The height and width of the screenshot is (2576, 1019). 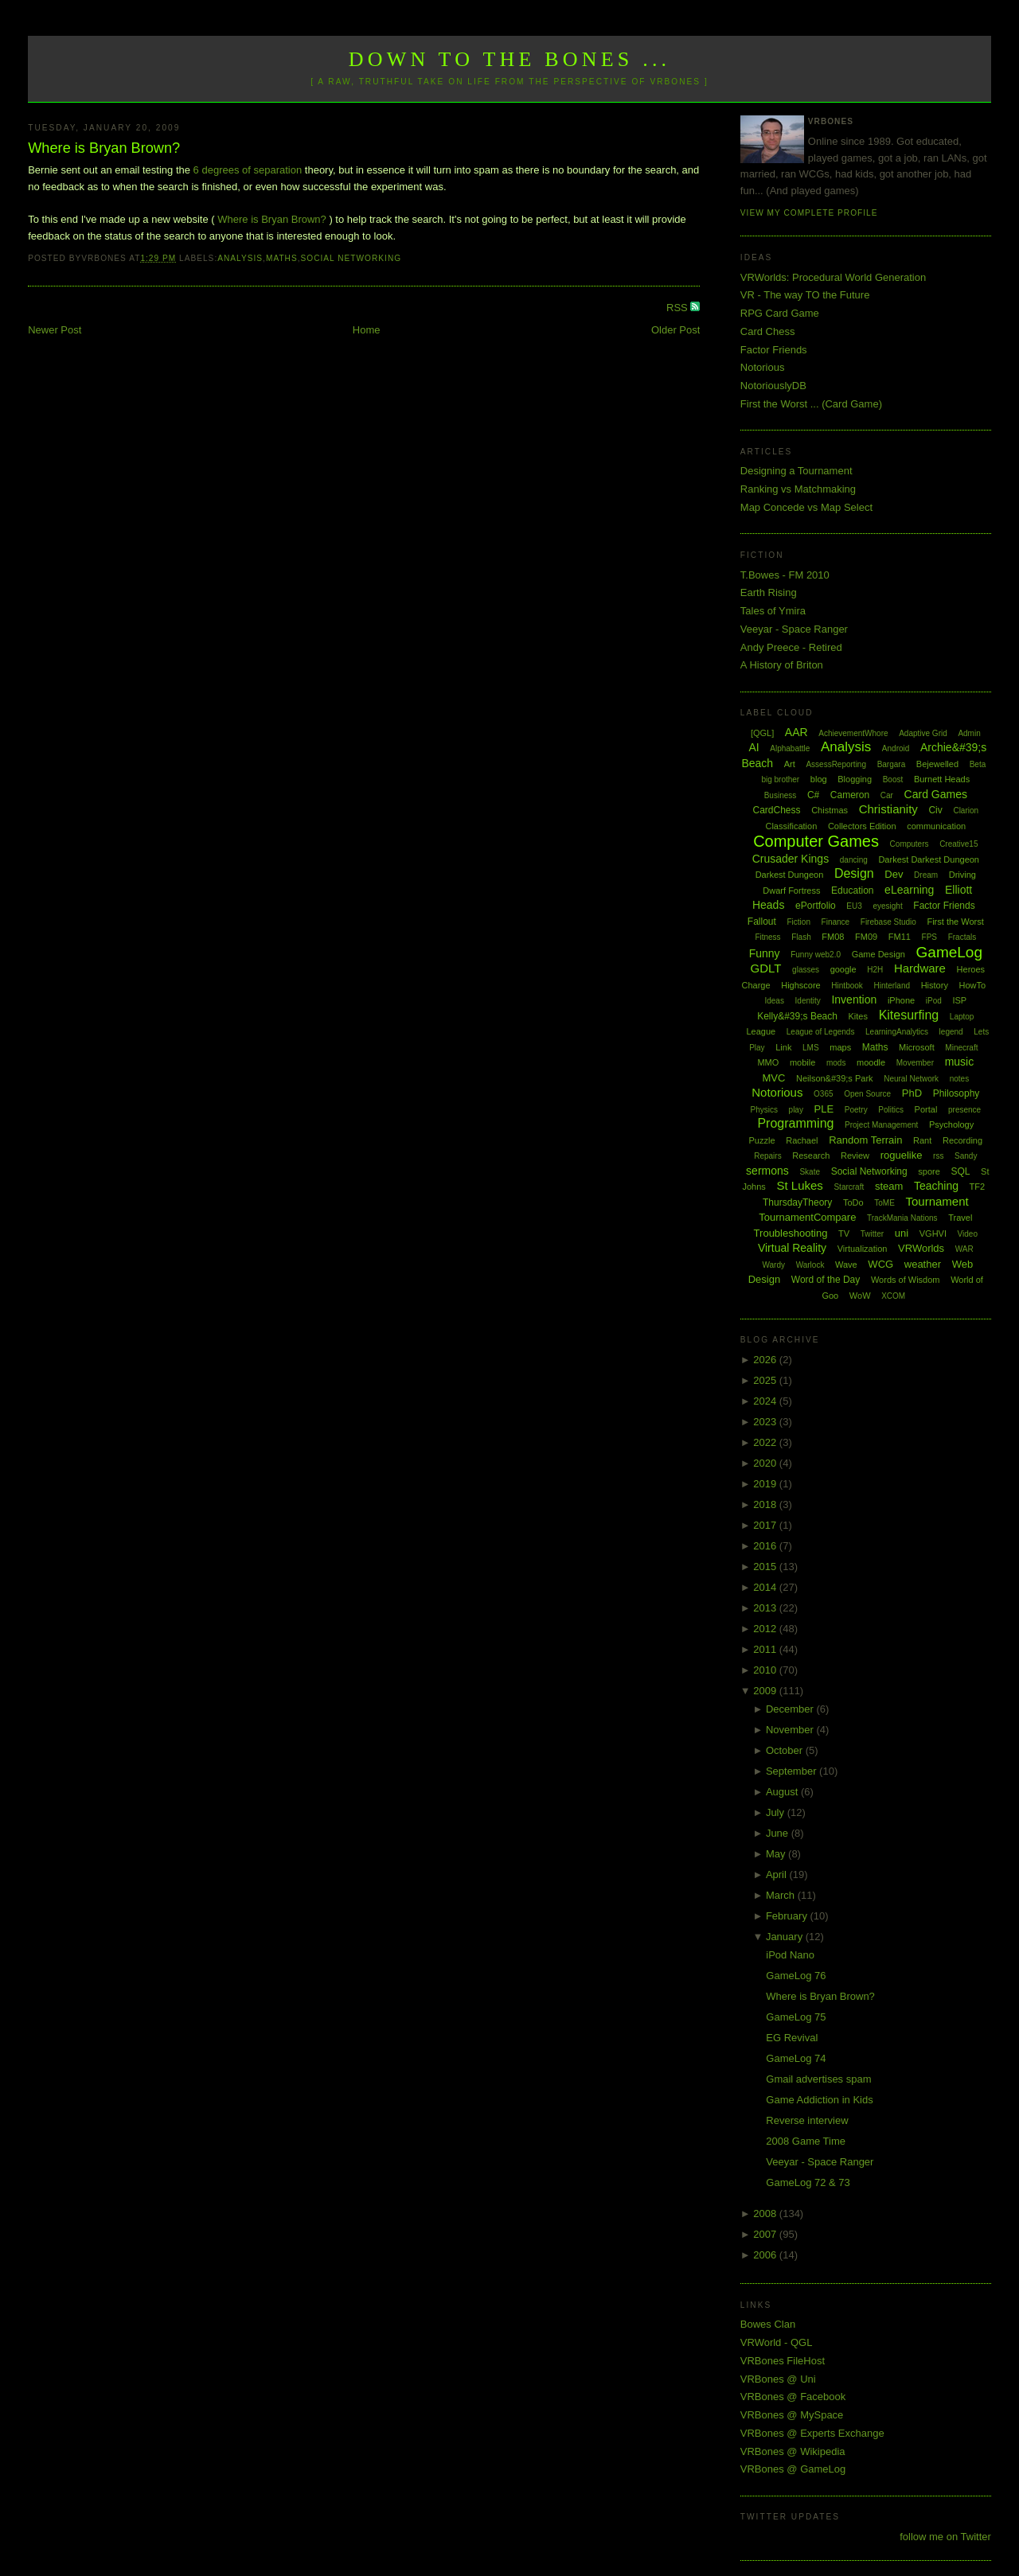 What do you see at coordinates (922, 1140) in the screenshot?
I see `Rant` at bounding box center [922, 1140].